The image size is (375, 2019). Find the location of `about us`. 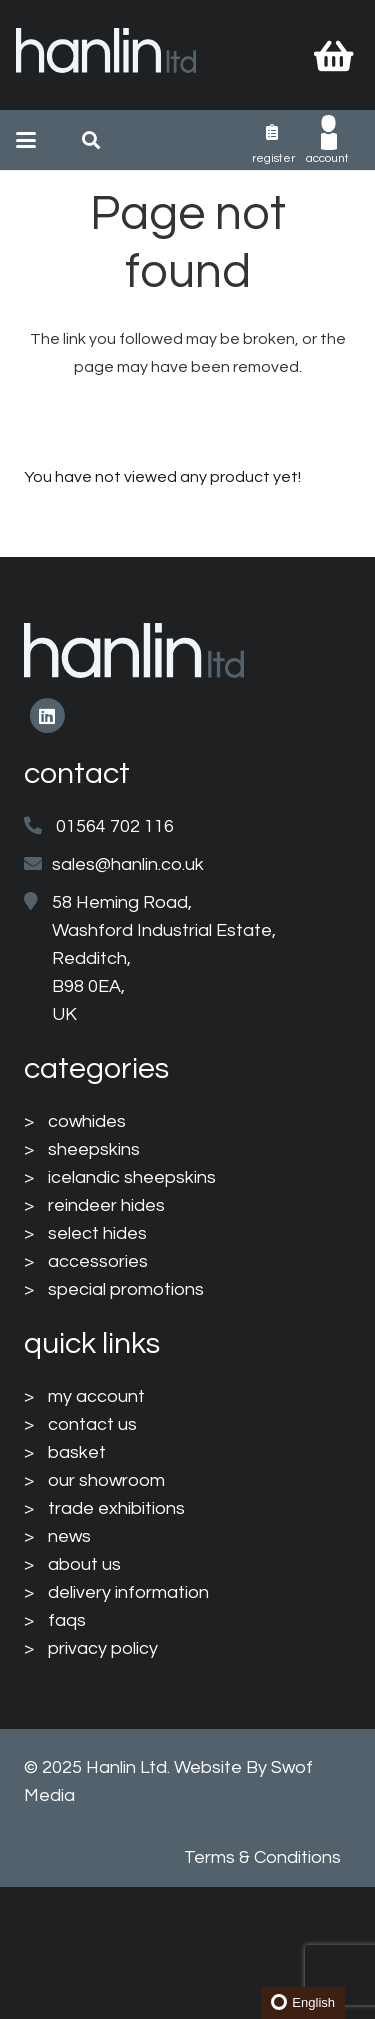

about us is located at coordinates (84, 1564).